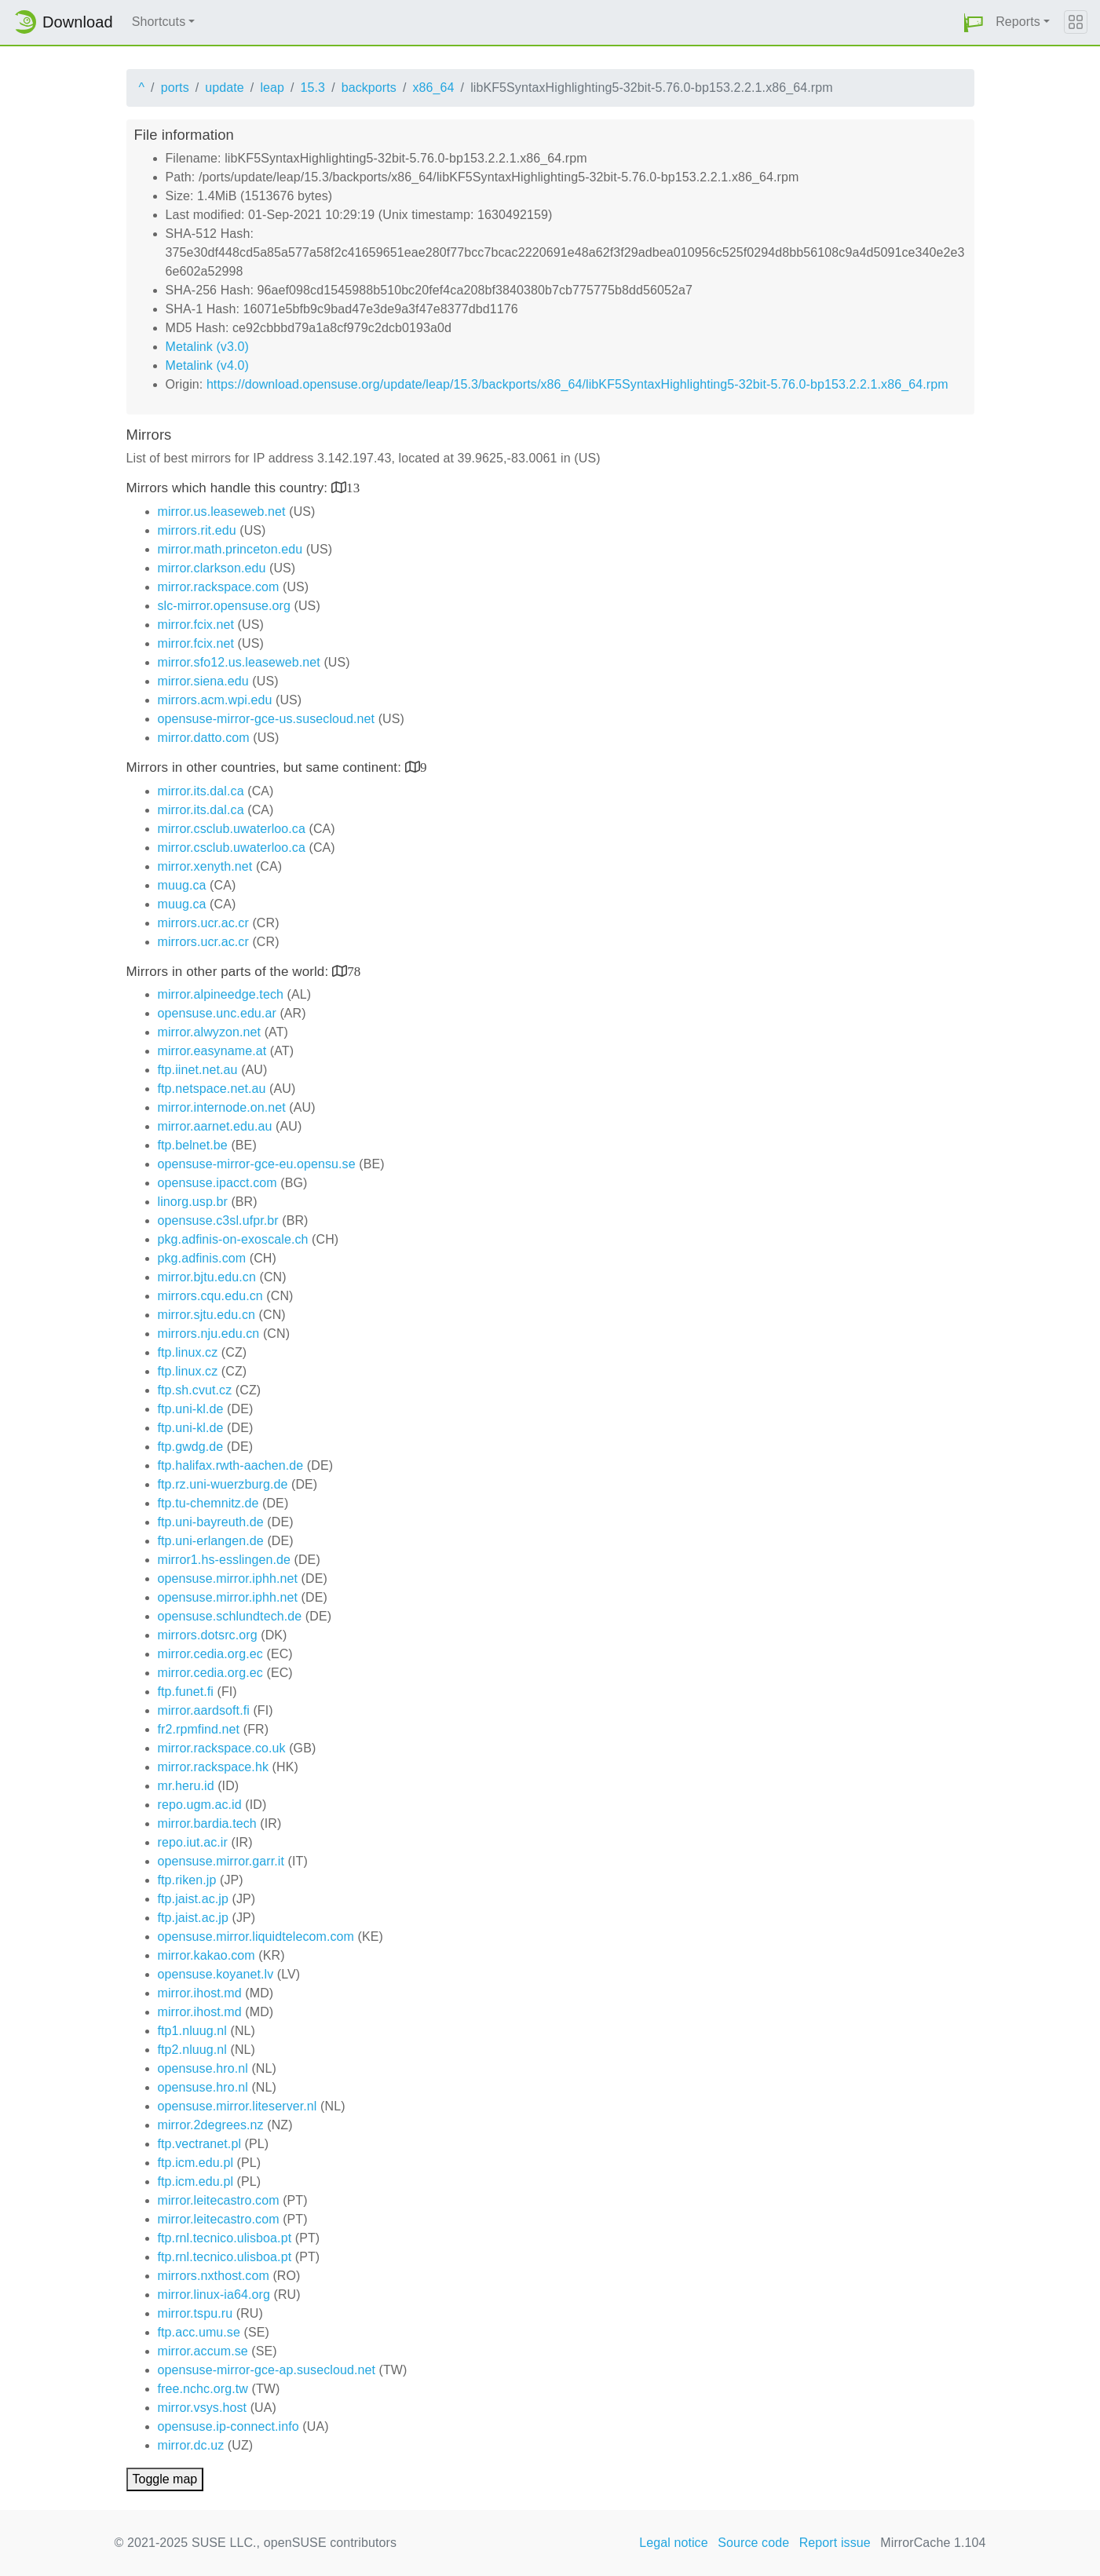 Image resolution: width=1100 pixels, height=2576 pixels. I want to click on mirror.easyname.at, so click(212, 1051).